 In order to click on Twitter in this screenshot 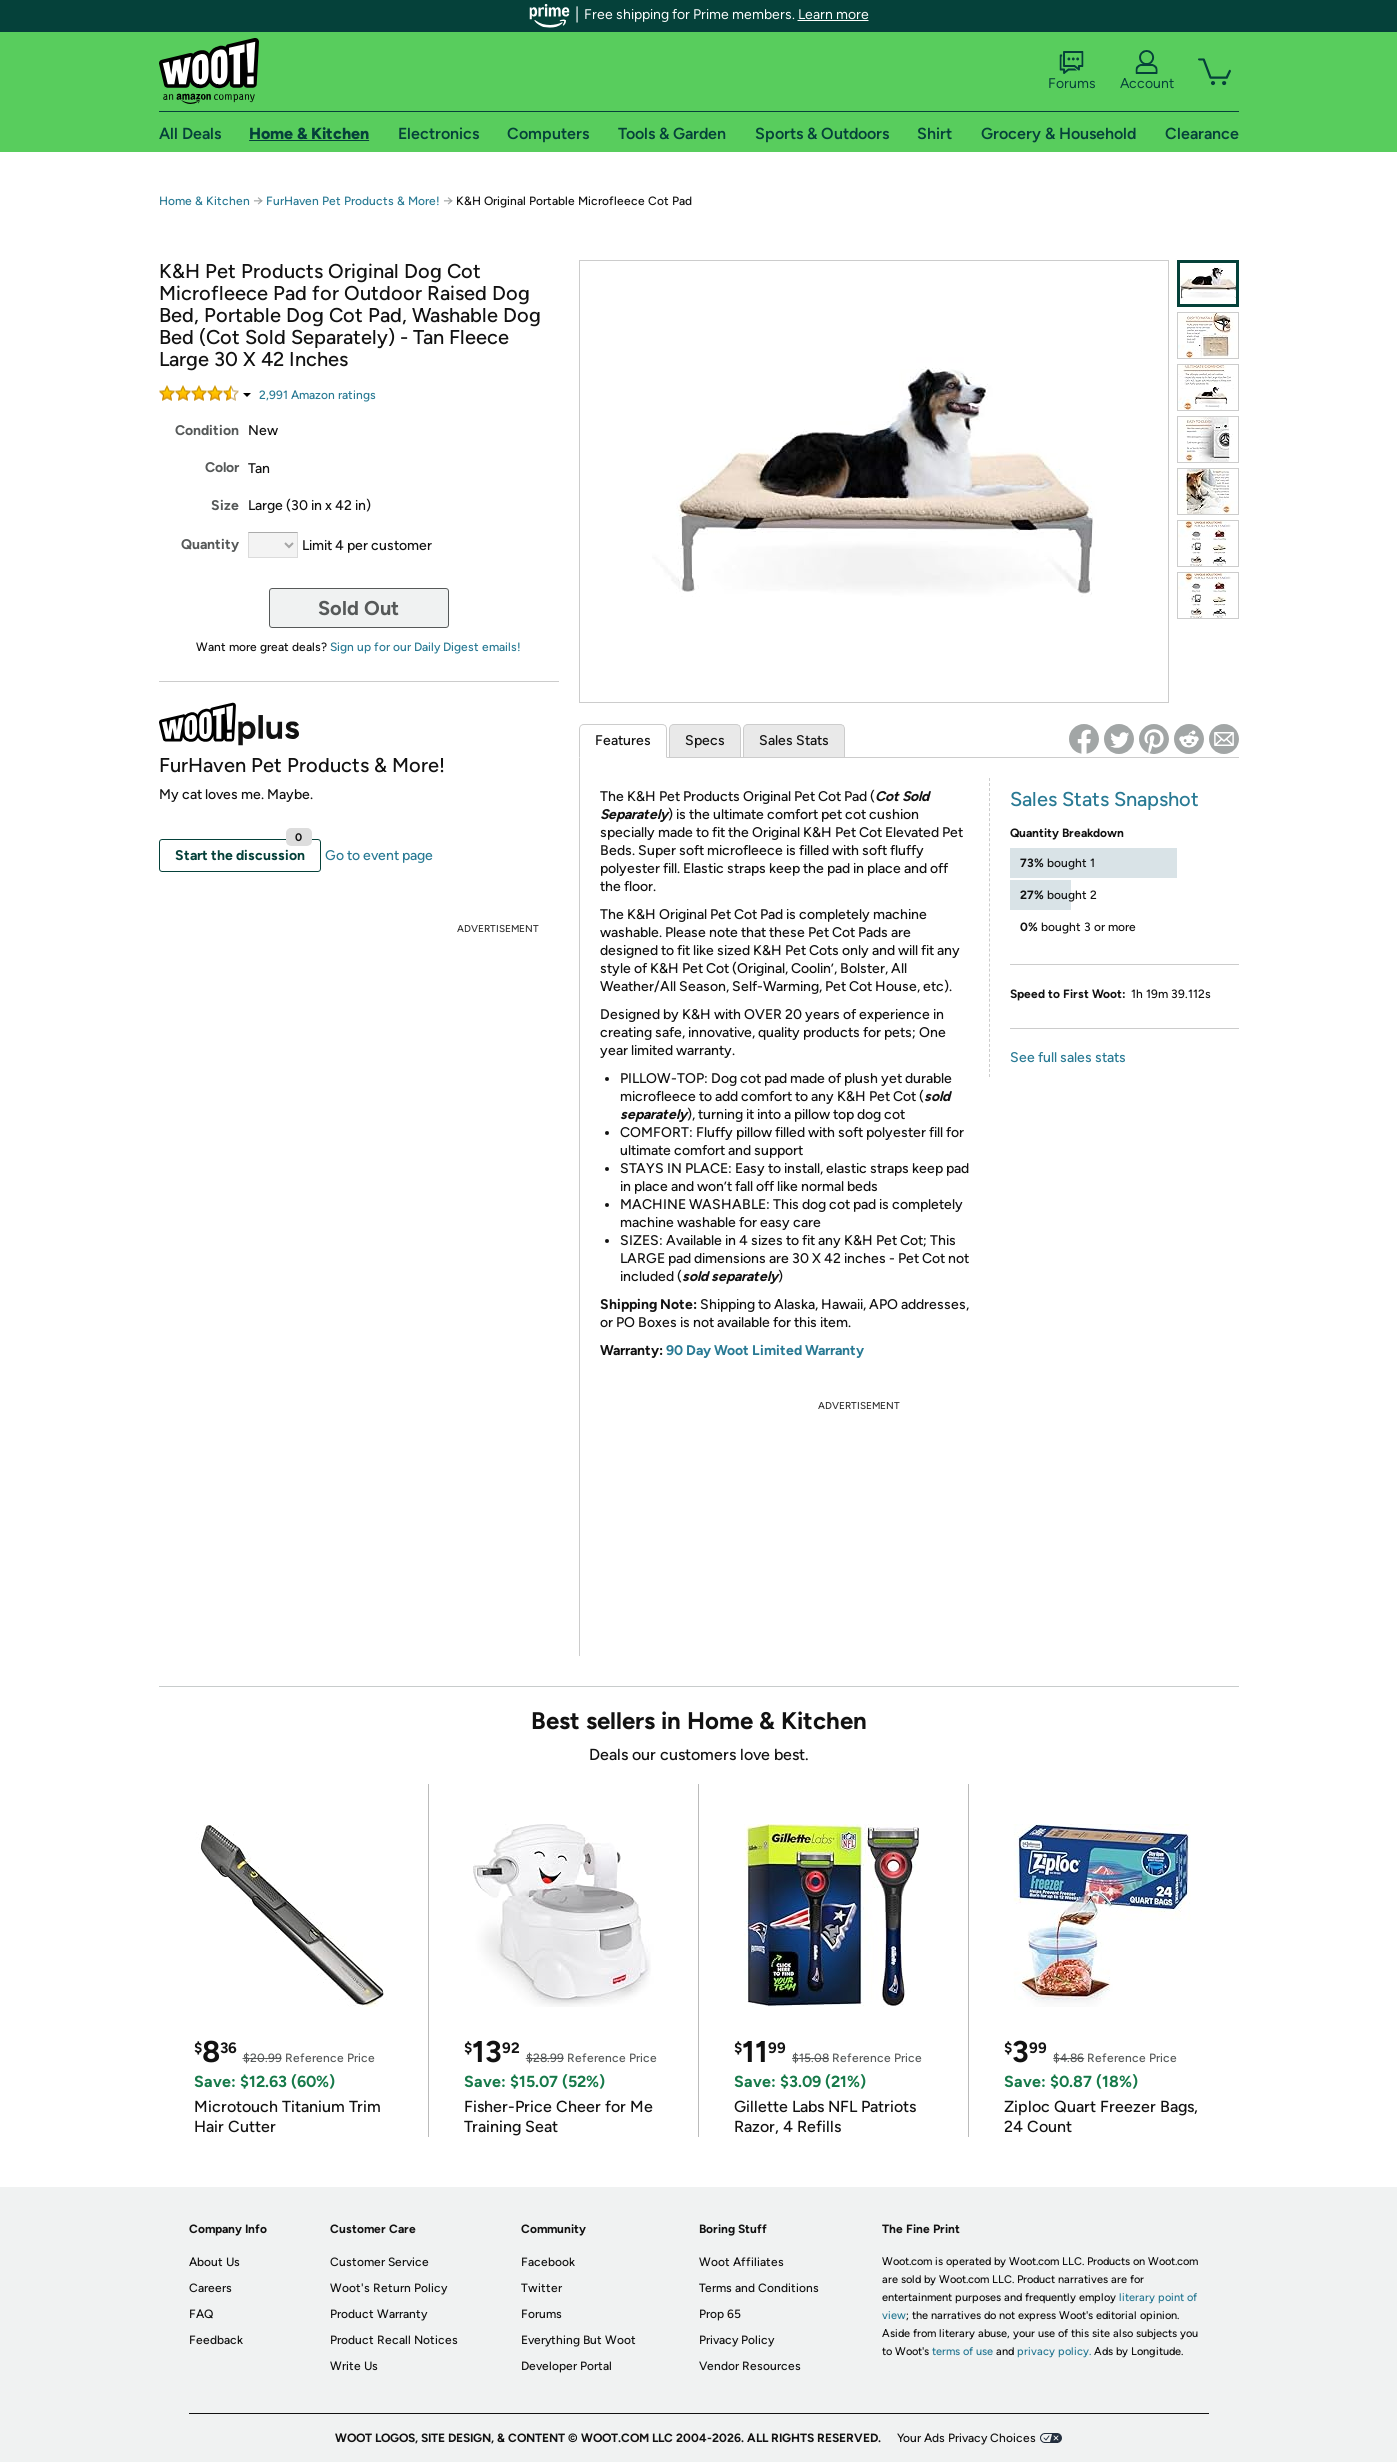, I will do `click(541, 2288)`.